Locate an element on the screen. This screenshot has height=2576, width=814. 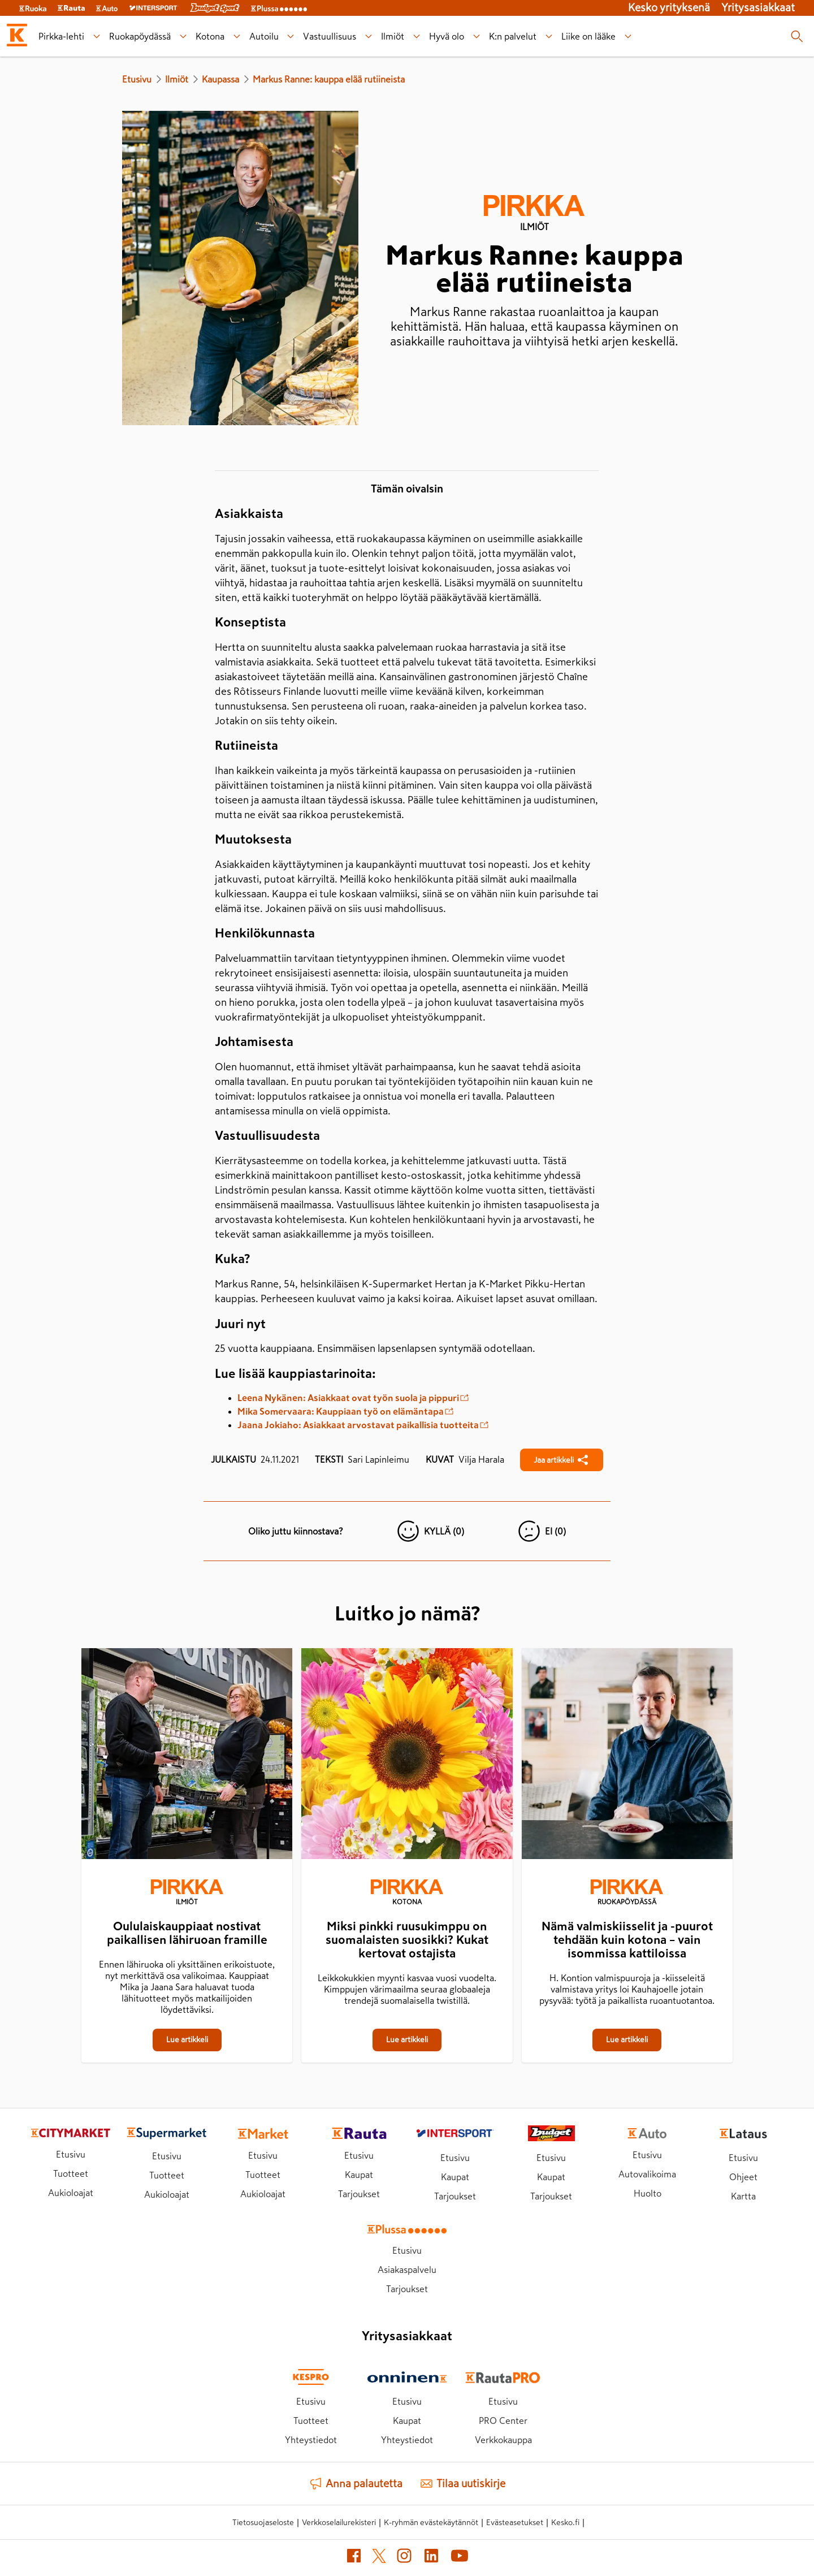
Verkkokauppa is located at coordinates (503, 2439).